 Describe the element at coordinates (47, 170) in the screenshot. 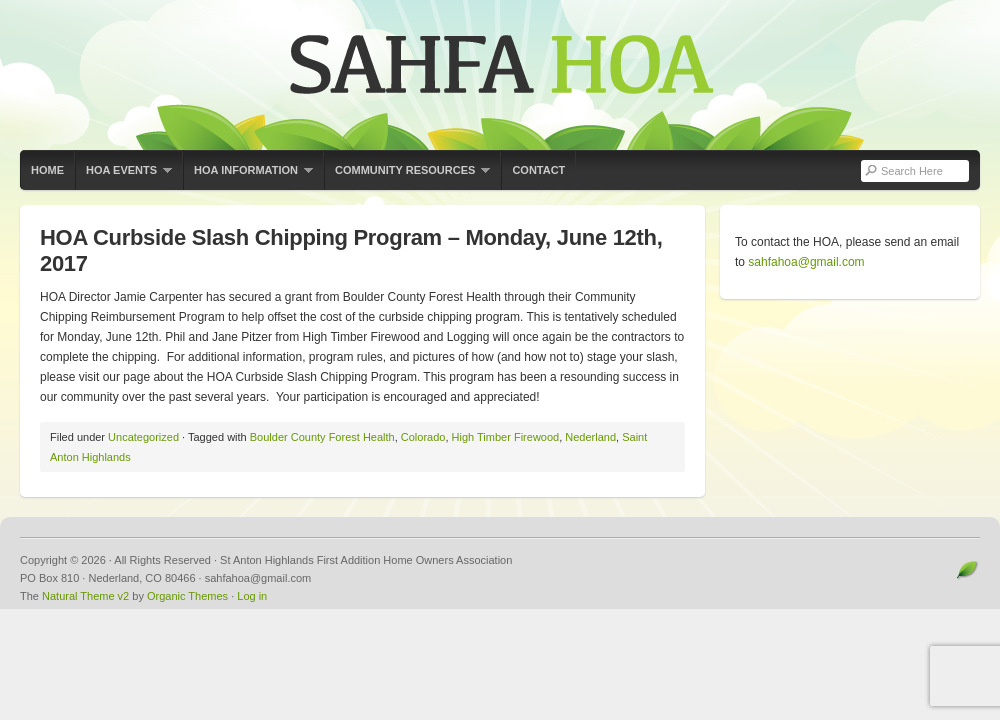

I see `Home` at that location.